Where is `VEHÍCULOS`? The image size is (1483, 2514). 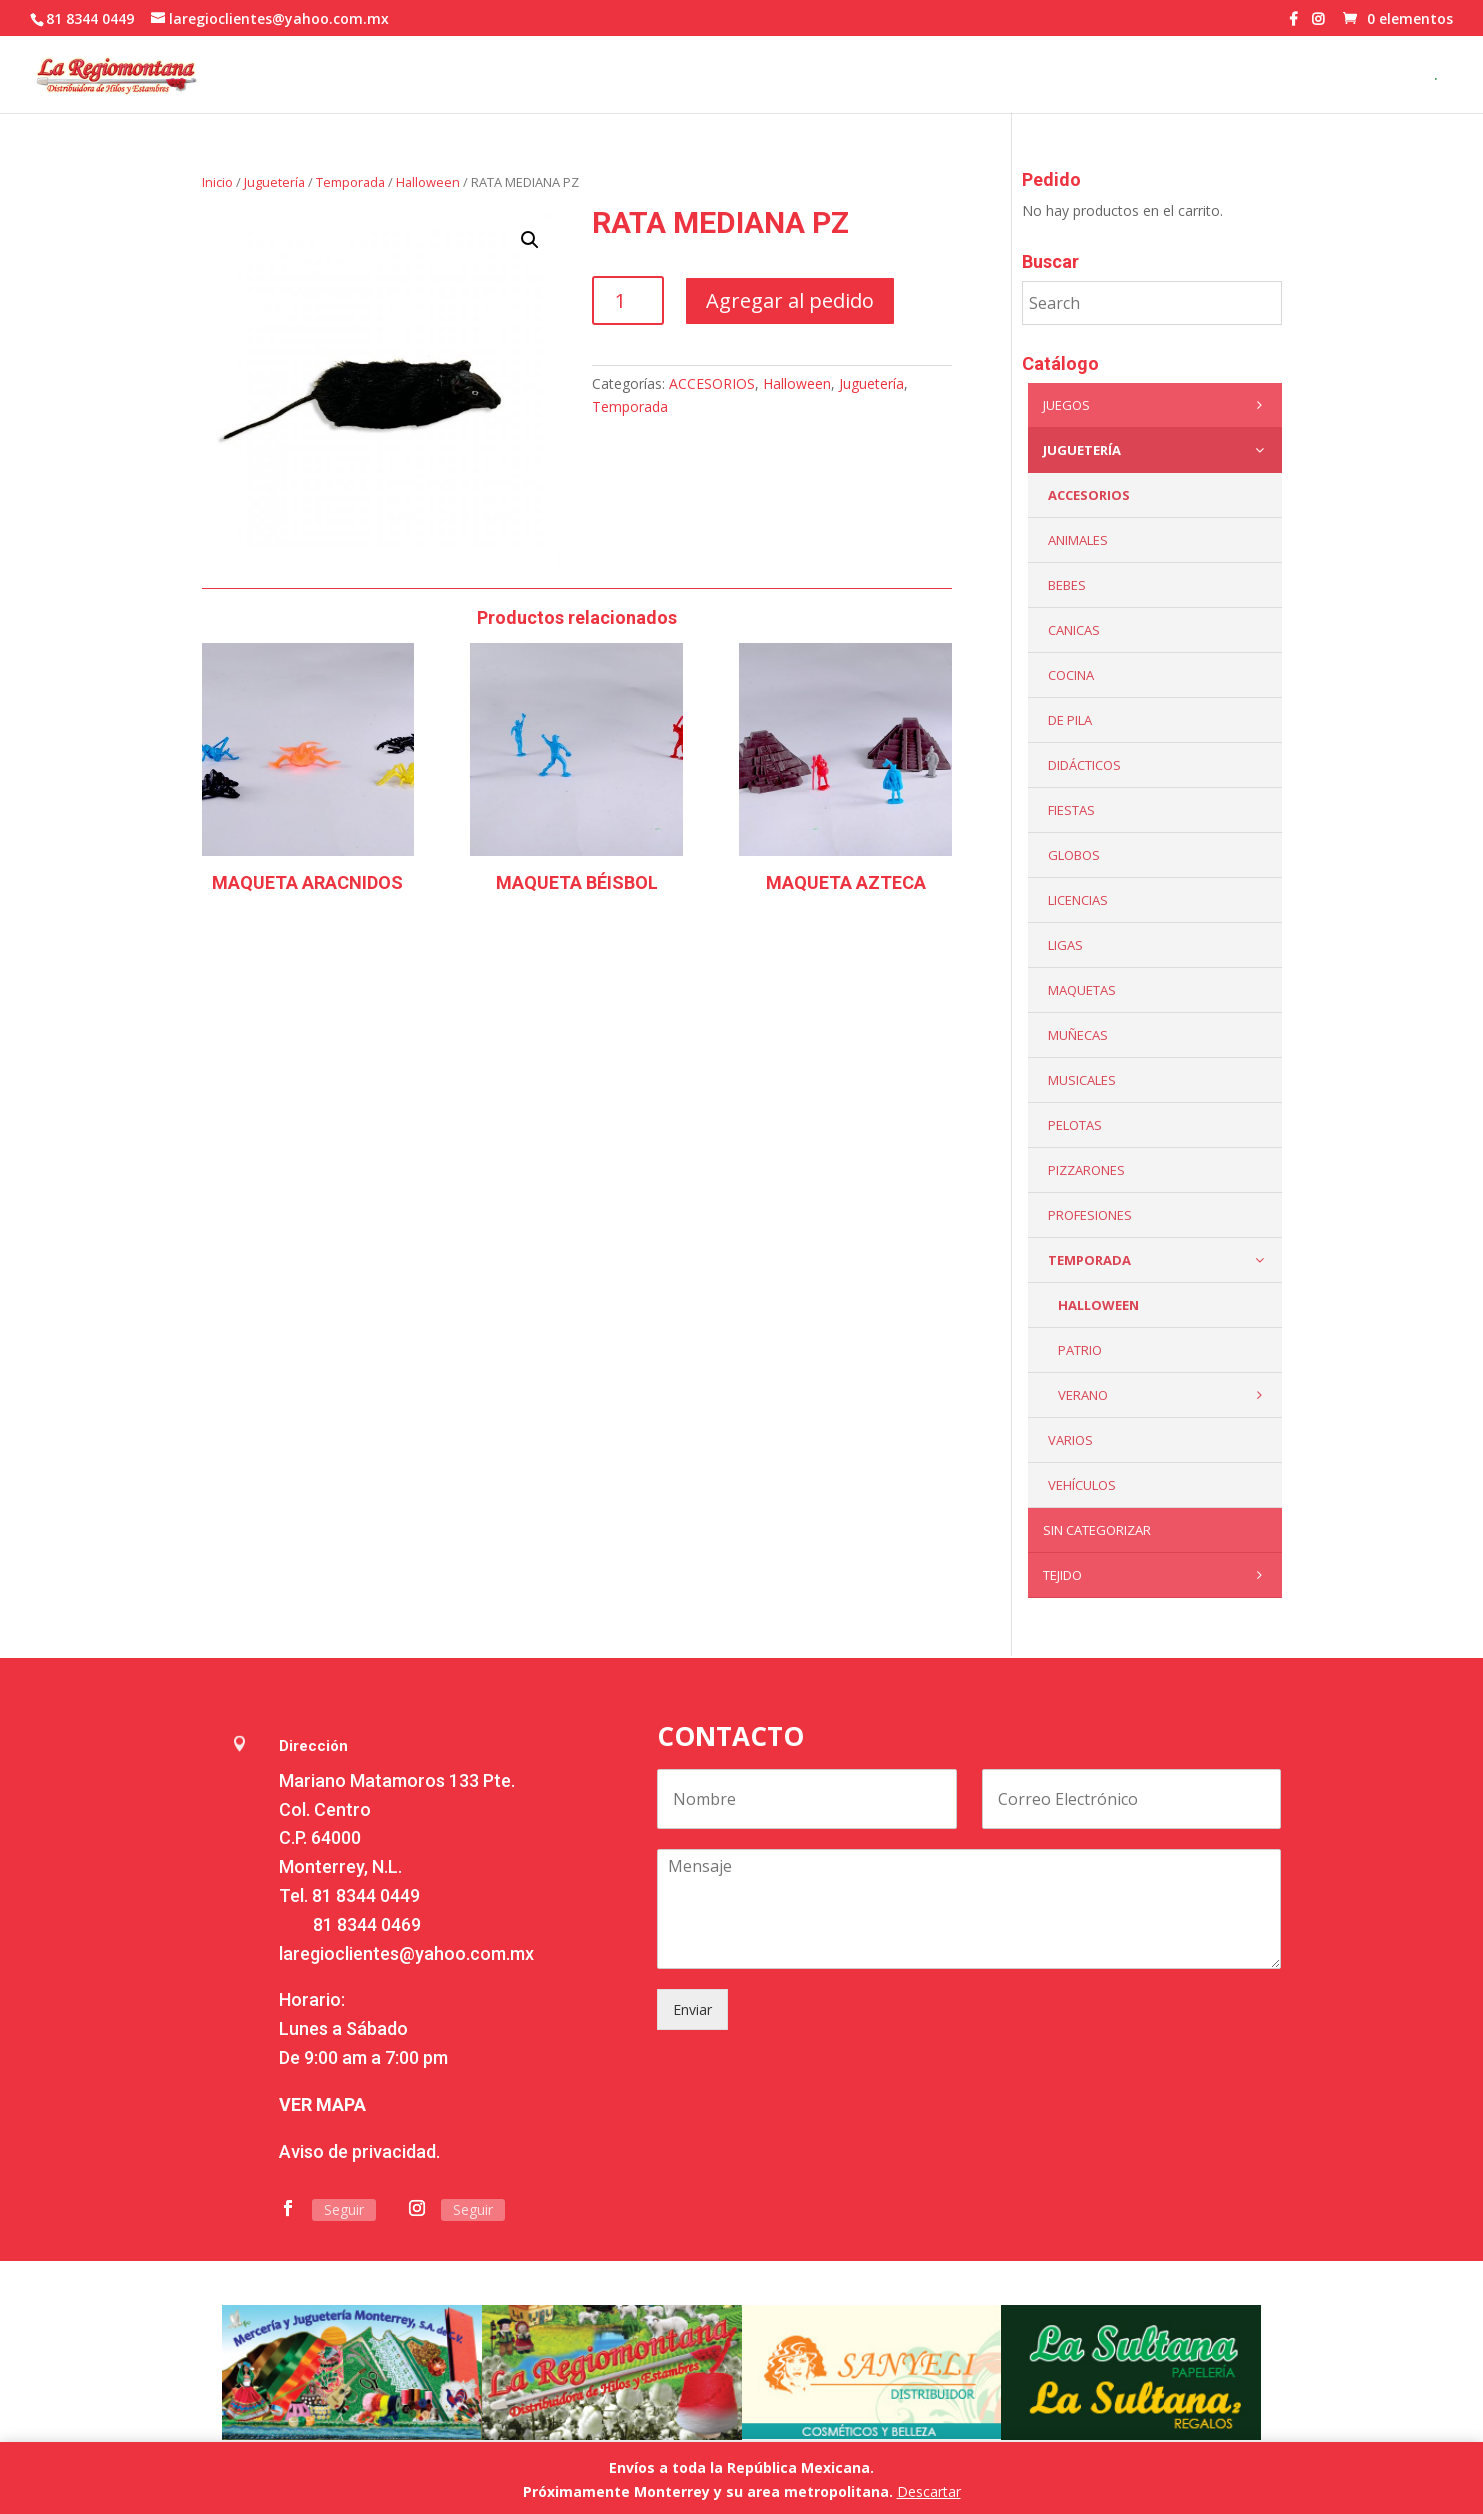 VEHÍCULOS is located at coordinates (1082, 1485).